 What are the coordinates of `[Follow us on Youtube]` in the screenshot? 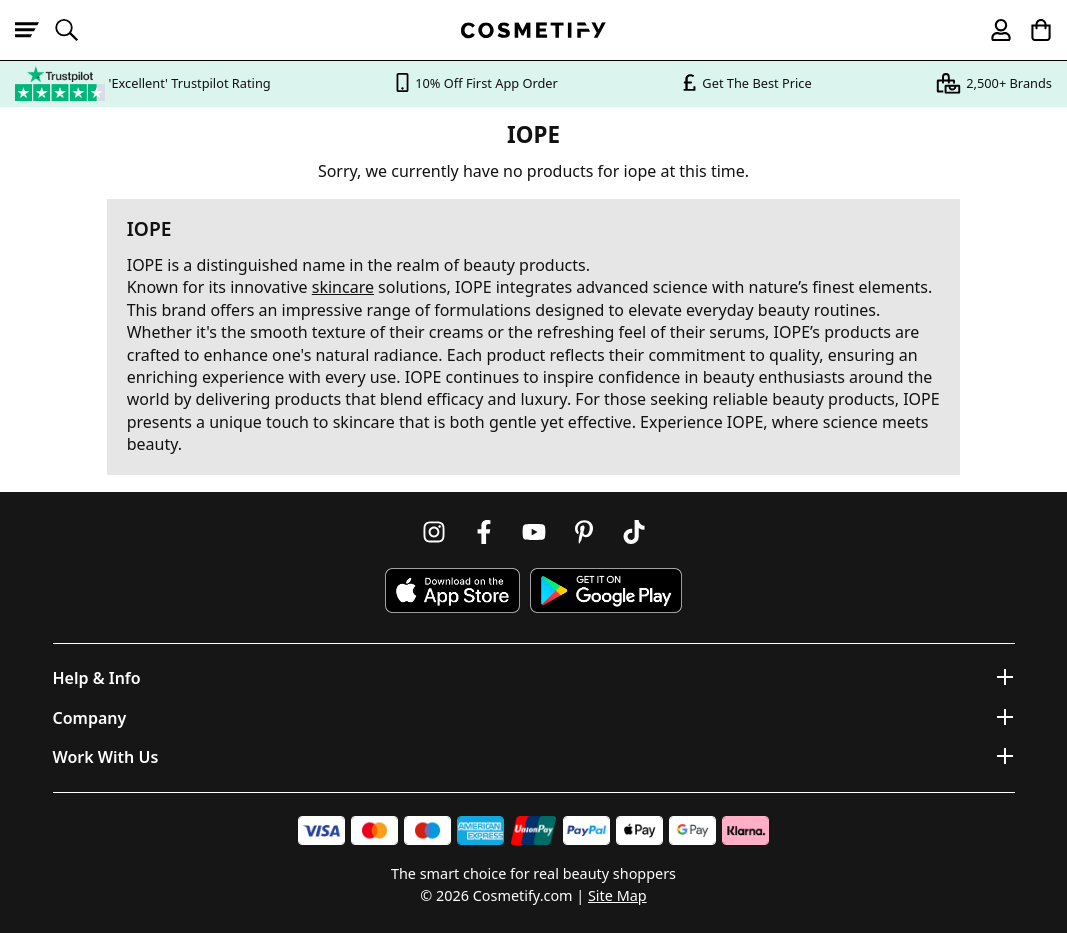 It's located at (534, 532).